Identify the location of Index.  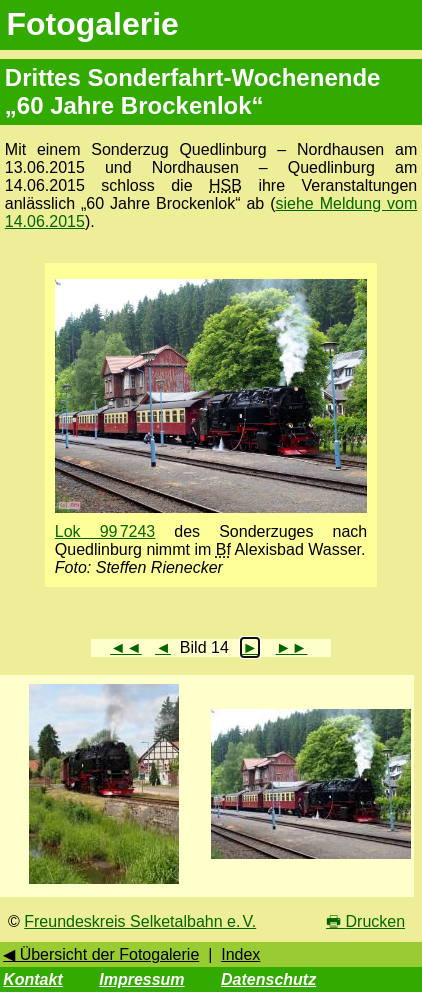
(240, 954).